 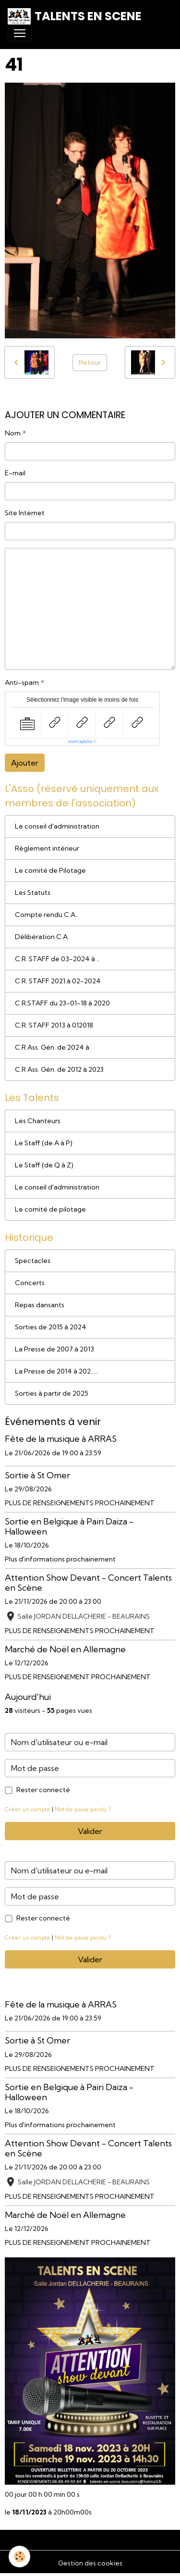 What do you see at coordinates (59, 1069) in the screenshot?
I see `C.R Ass. Gén. de 2012 à 2023` at bounding box center [59, 1069].